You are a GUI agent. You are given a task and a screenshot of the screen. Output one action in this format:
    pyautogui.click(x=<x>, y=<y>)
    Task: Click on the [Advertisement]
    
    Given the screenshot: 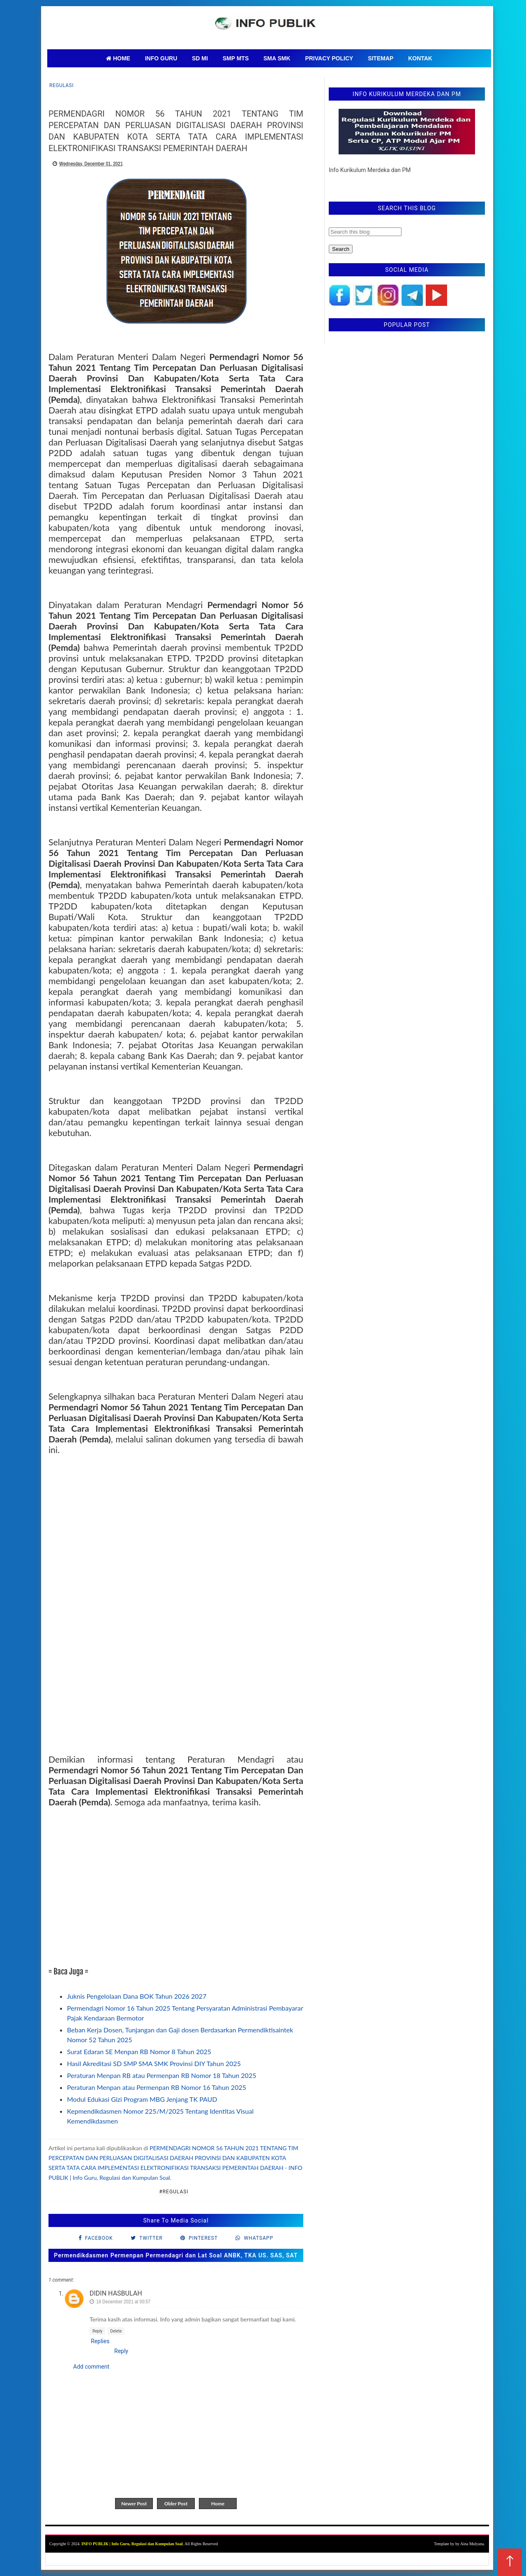 What is the action you would take?
    pyautogui.click(x=175, y=1881)
    